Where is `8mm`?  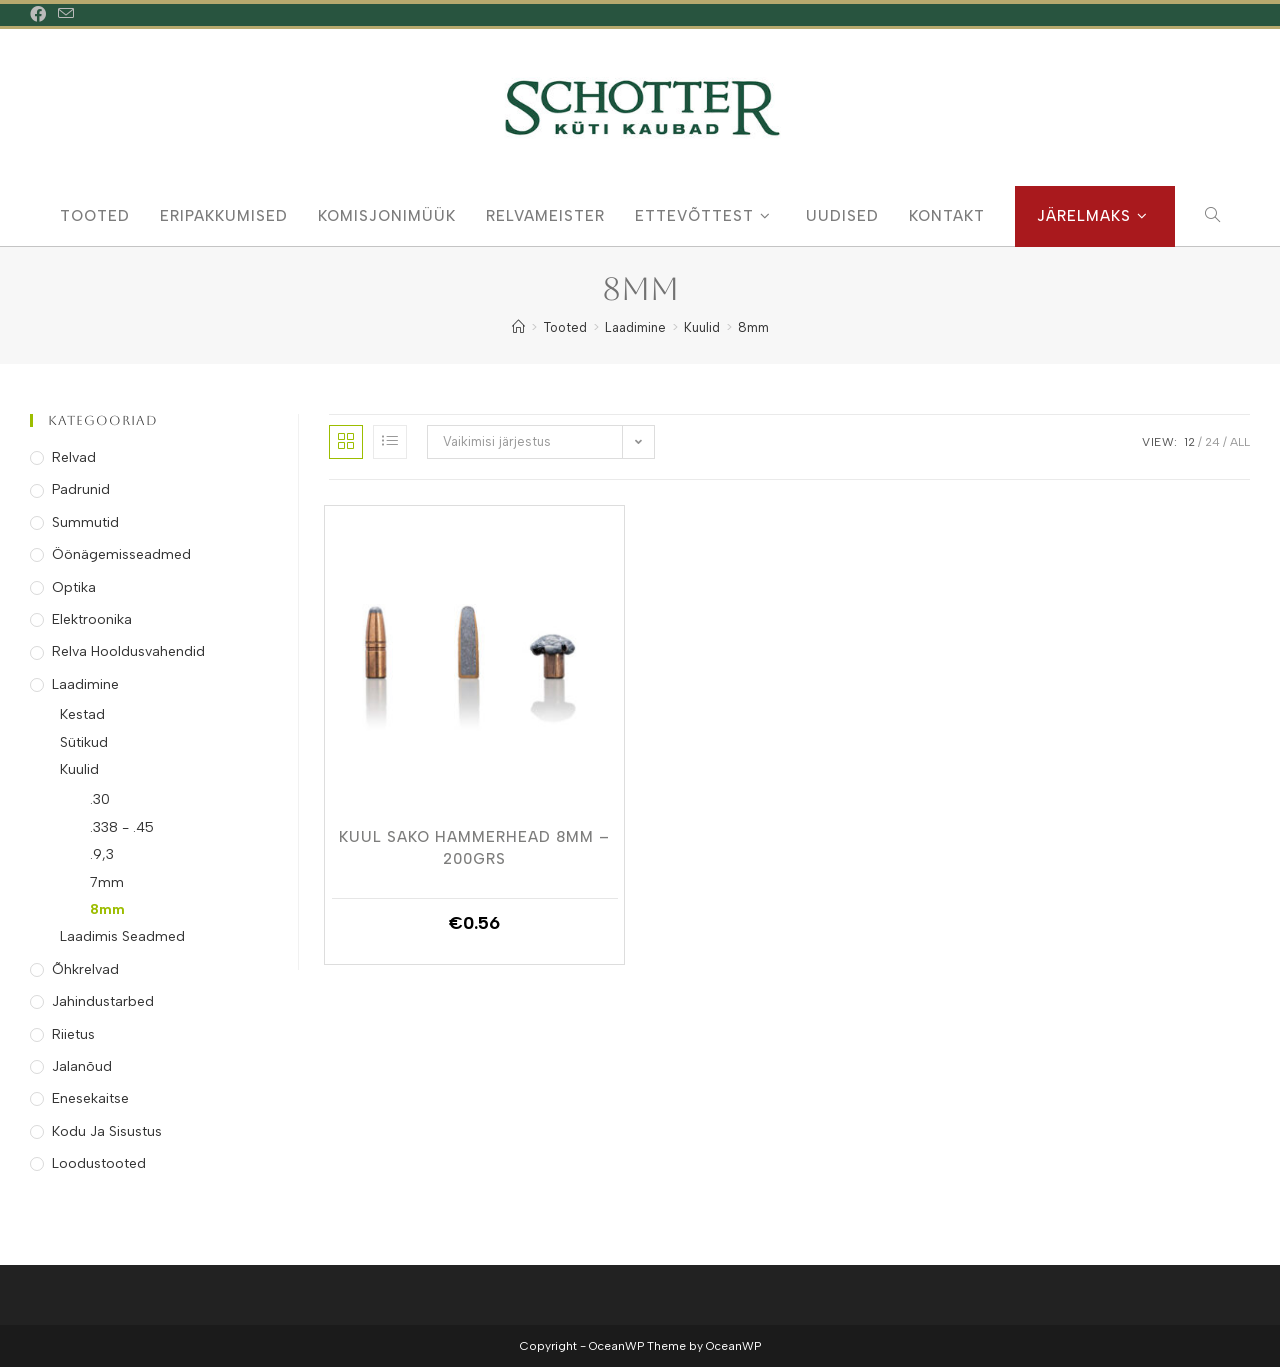 8mm is located at coordinates (753, 327).